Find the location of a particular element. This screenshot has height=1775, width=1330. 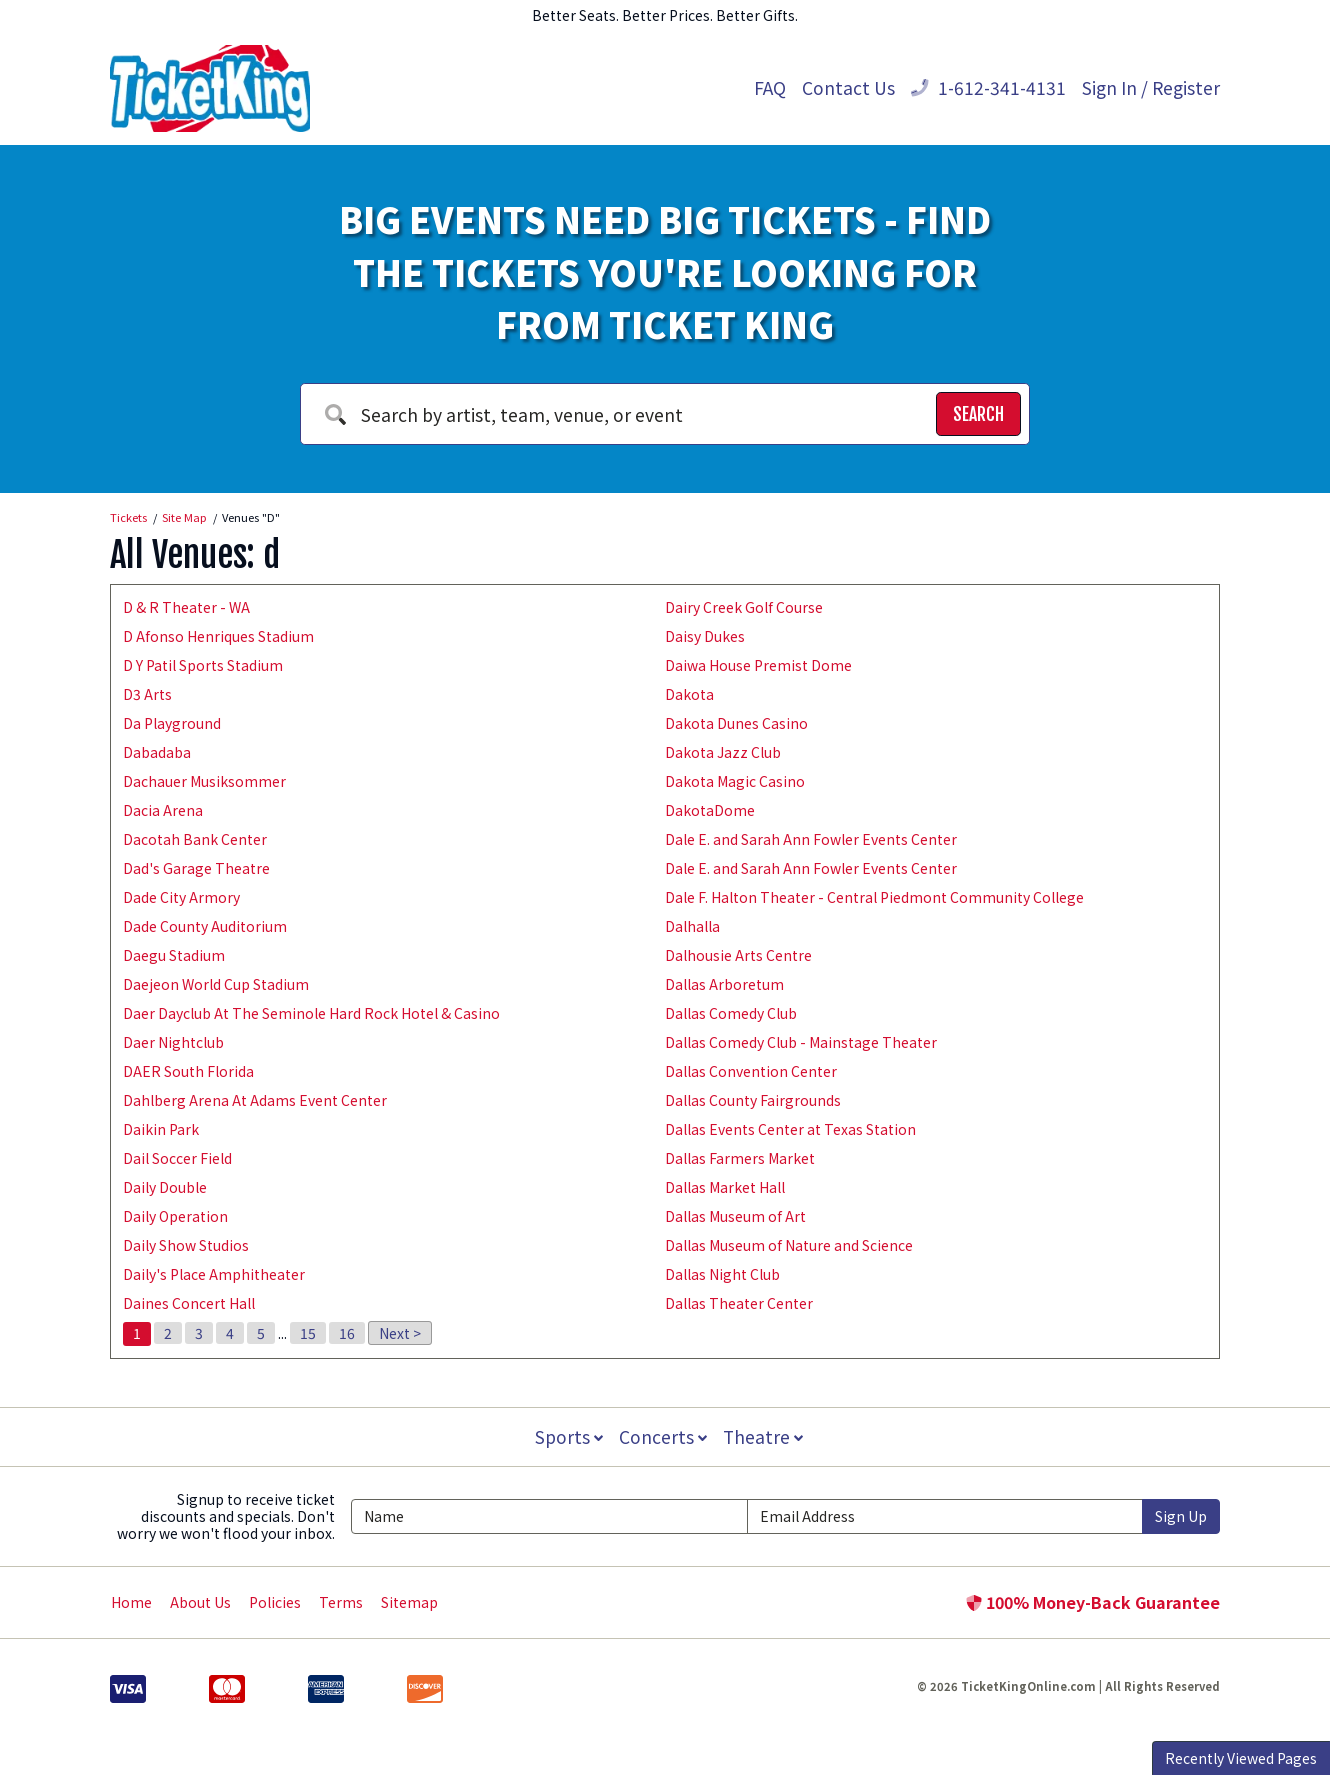

D3 Arts is located at coordinates (147, 694).